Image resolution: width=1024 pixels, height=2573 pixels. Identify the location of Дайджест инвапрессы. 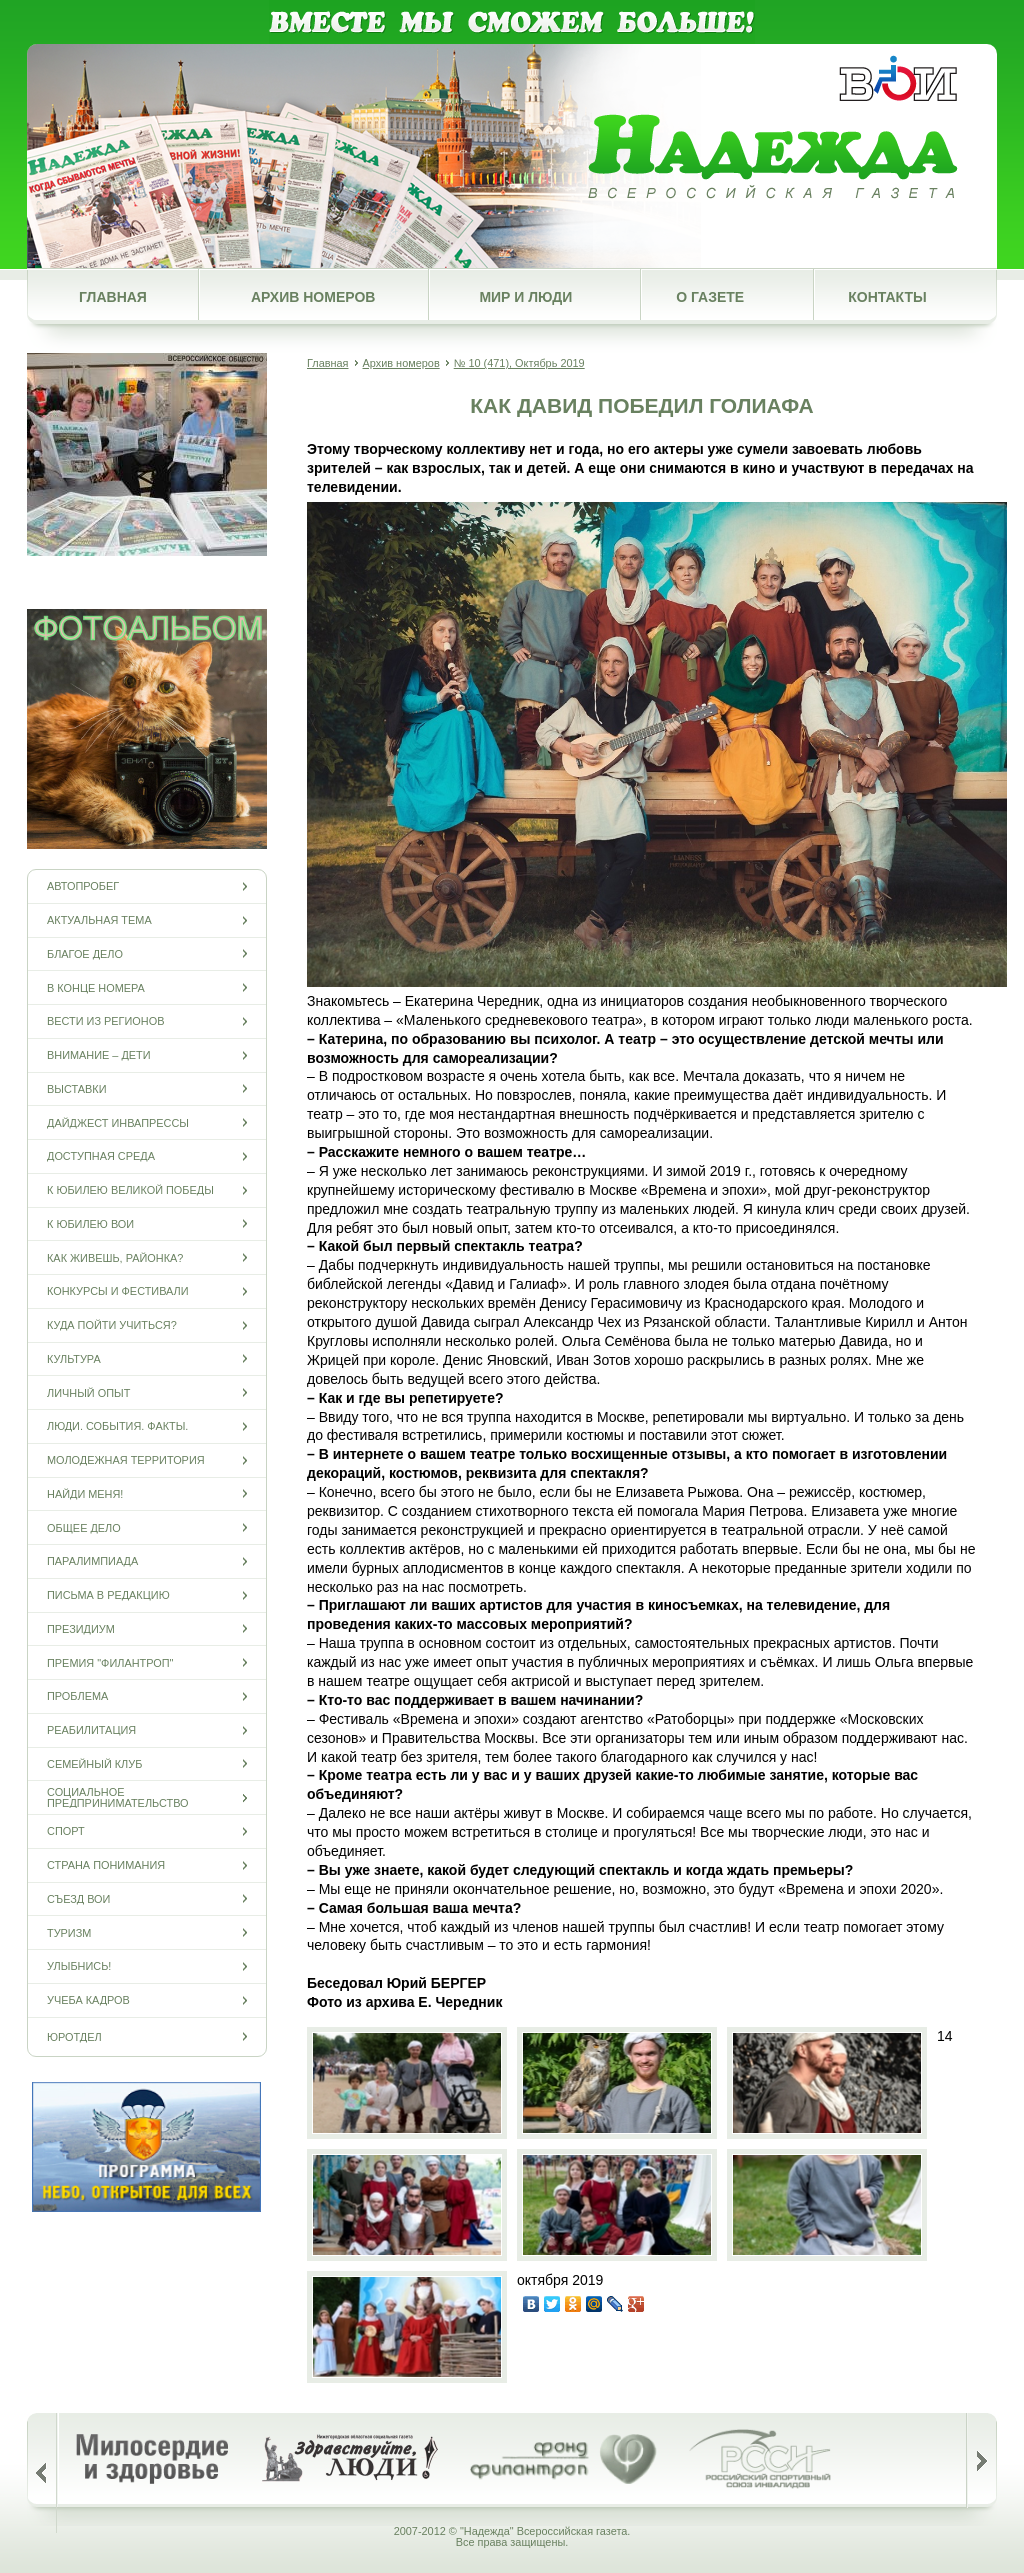
(118, 1122).